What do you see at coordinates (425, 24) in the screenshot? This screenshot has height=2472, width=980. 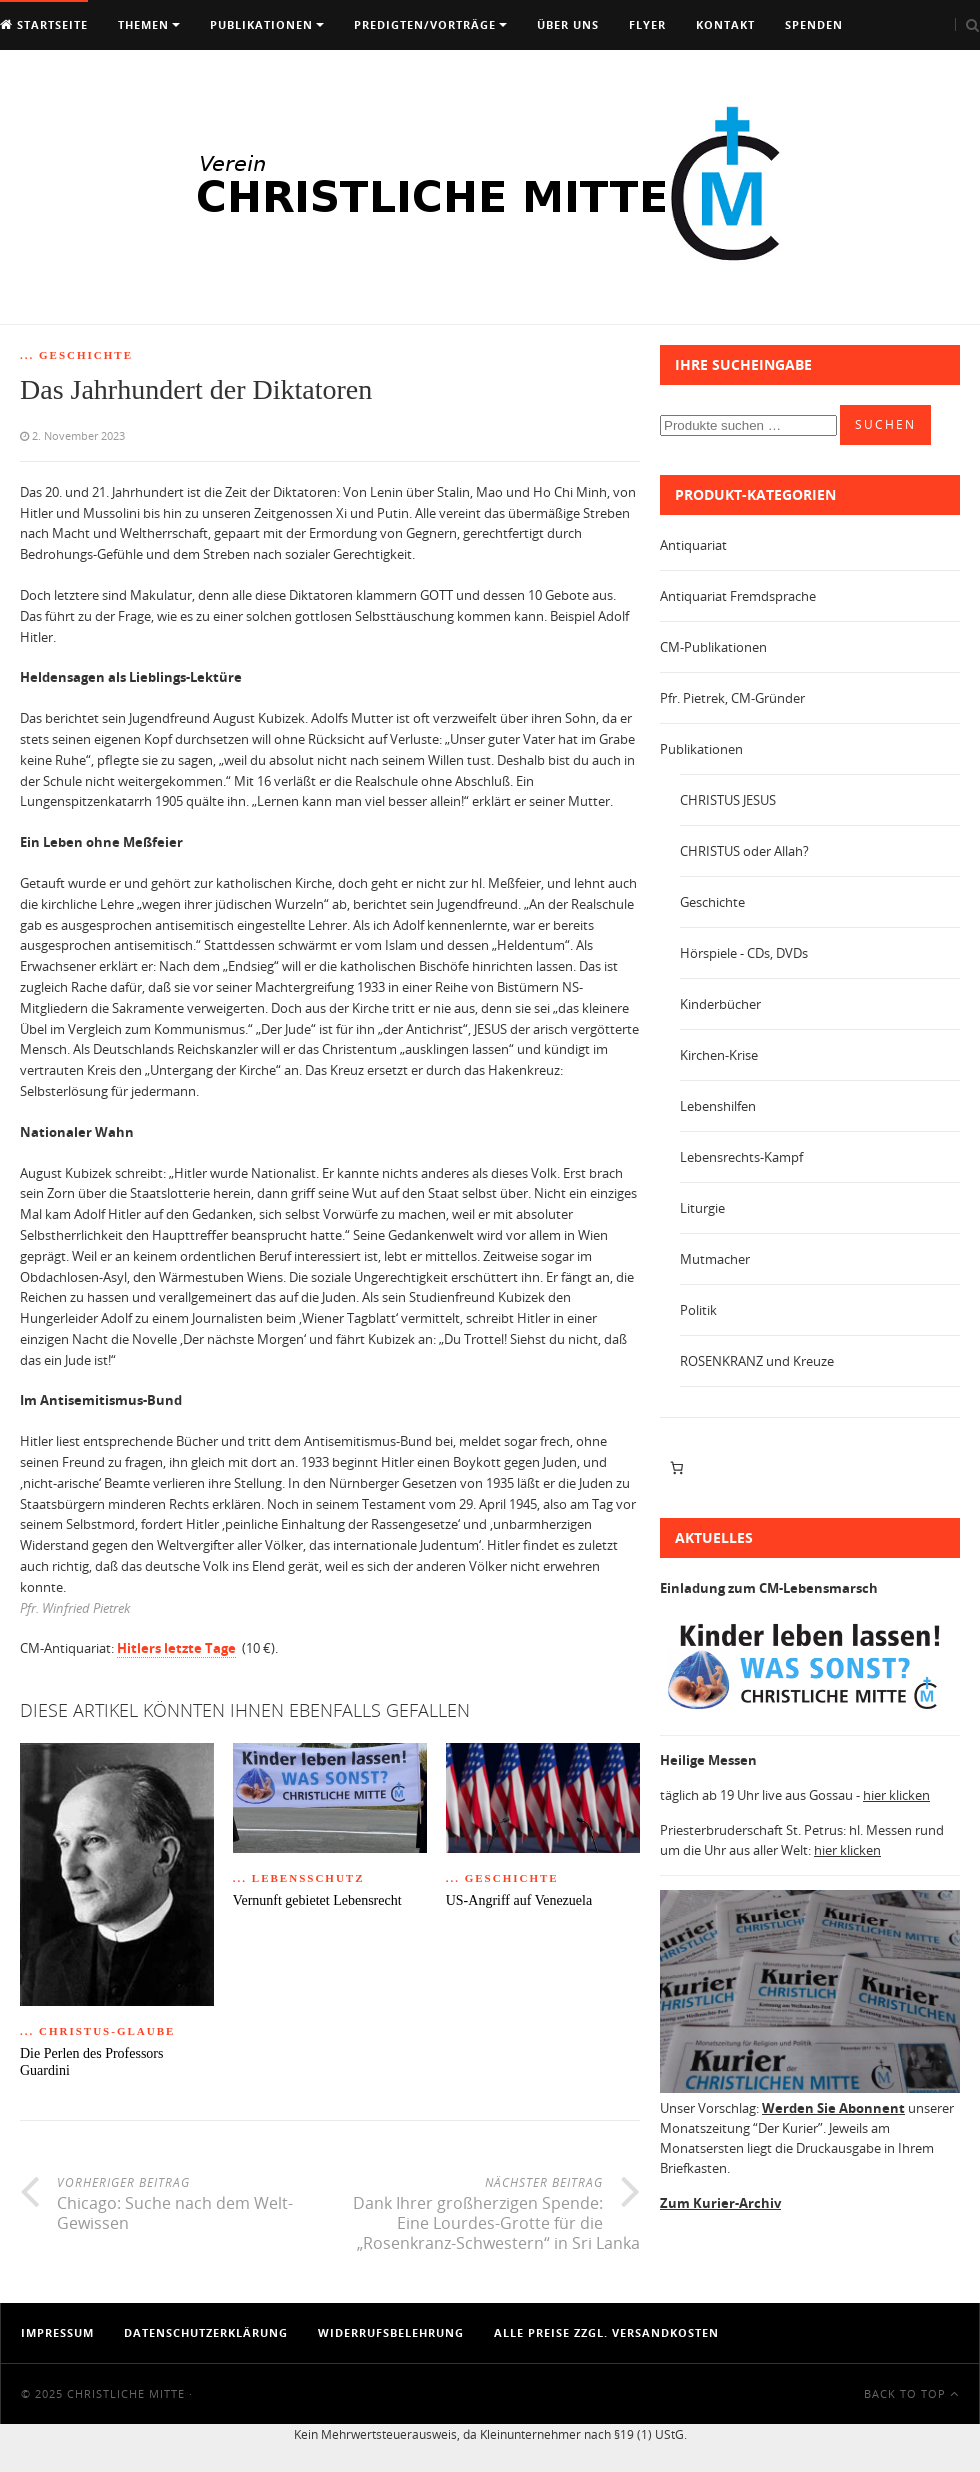 I see `Predigten/Vorträge` at bounding box center [425, 24].